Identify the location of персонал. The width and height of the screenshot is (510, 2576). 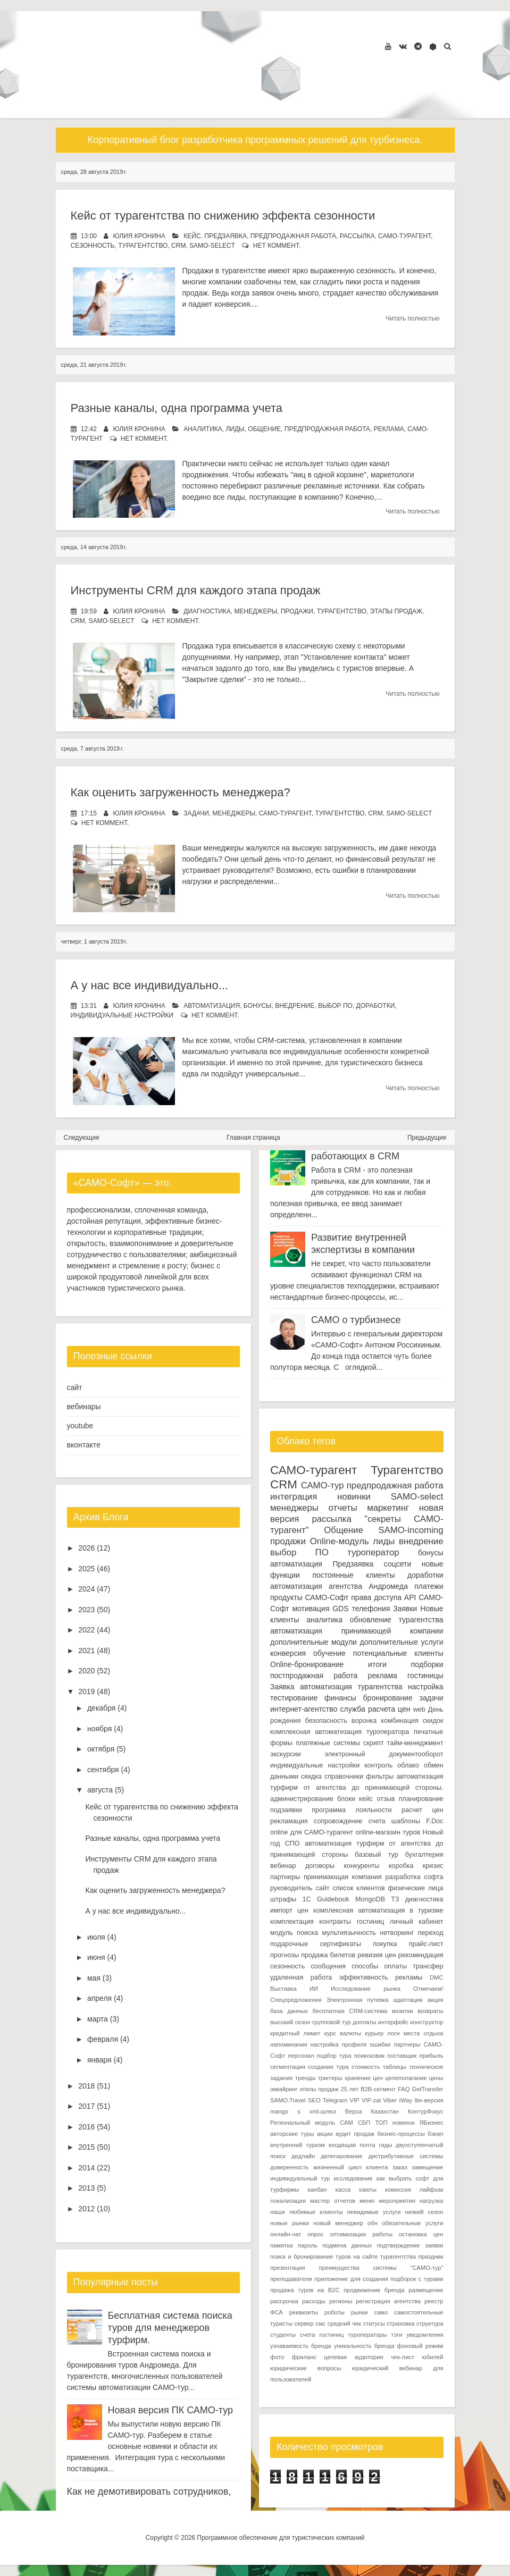
(301, 2055).